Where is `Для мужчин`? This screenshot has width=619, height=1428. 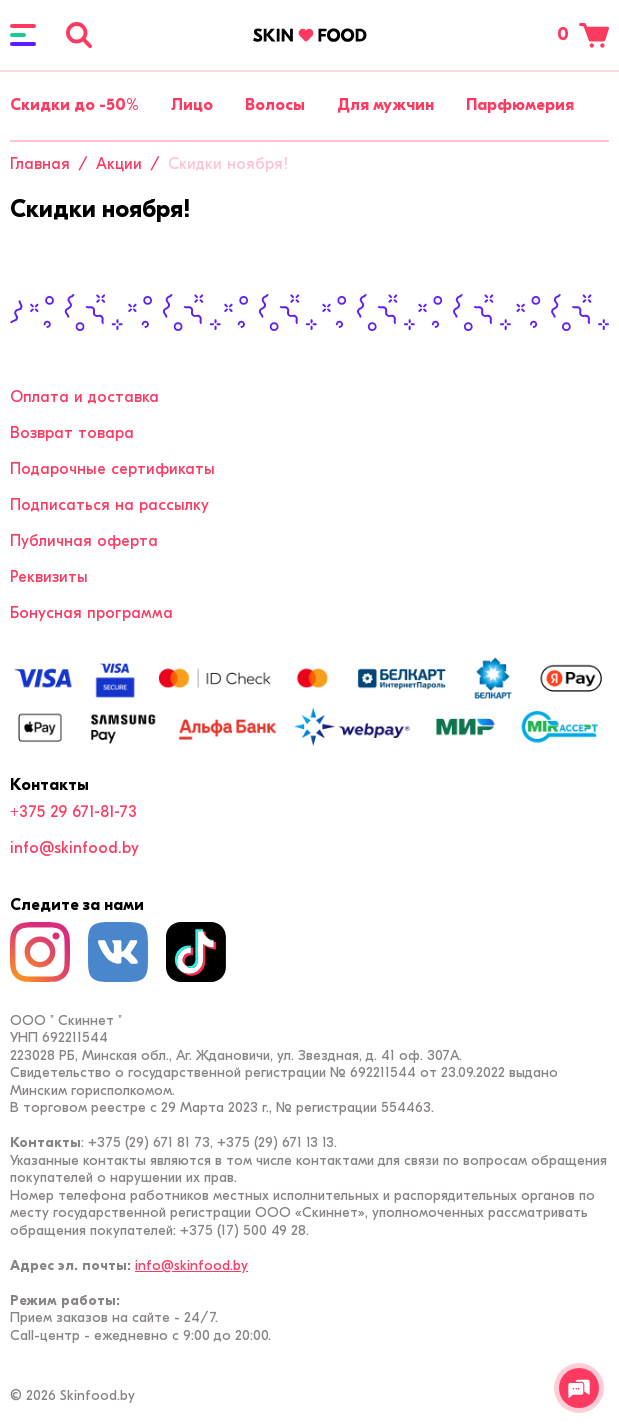 Для мужчин is located at coordinates (385, 105).